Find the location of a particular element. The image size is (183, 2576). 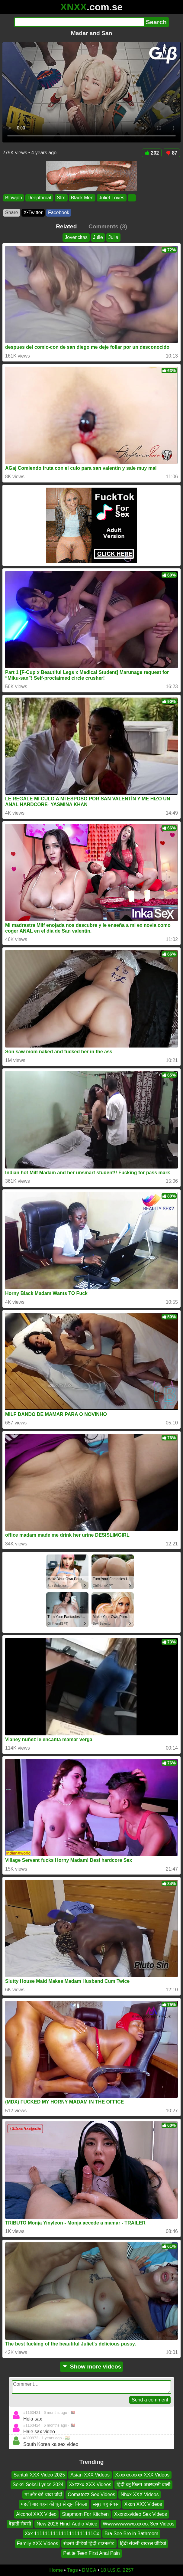

Sfm is located at coordinates (61, 197).